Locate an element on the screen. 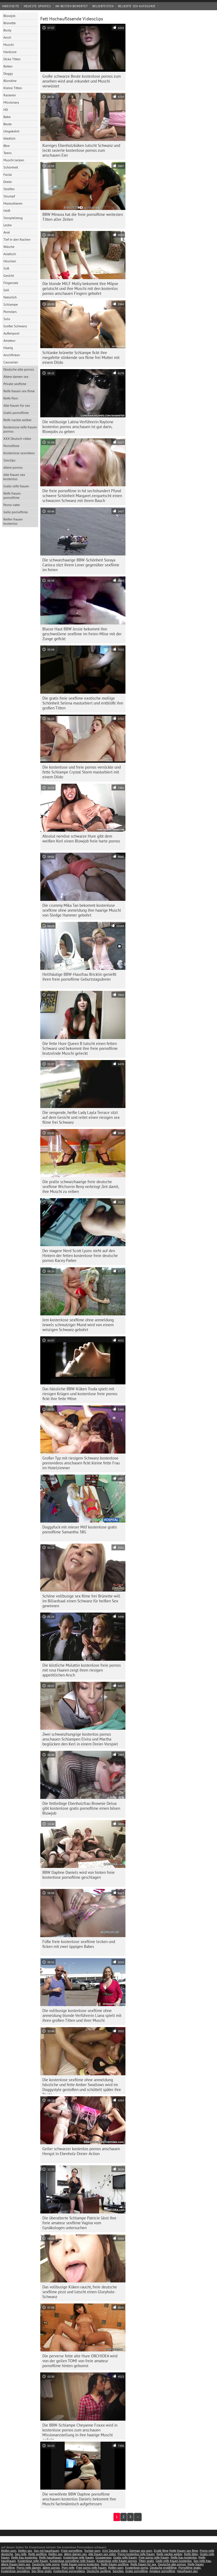 The height and width of the screenshot is (2576, 217). Free porno reife frauen is located at coordinates (154, 2557).